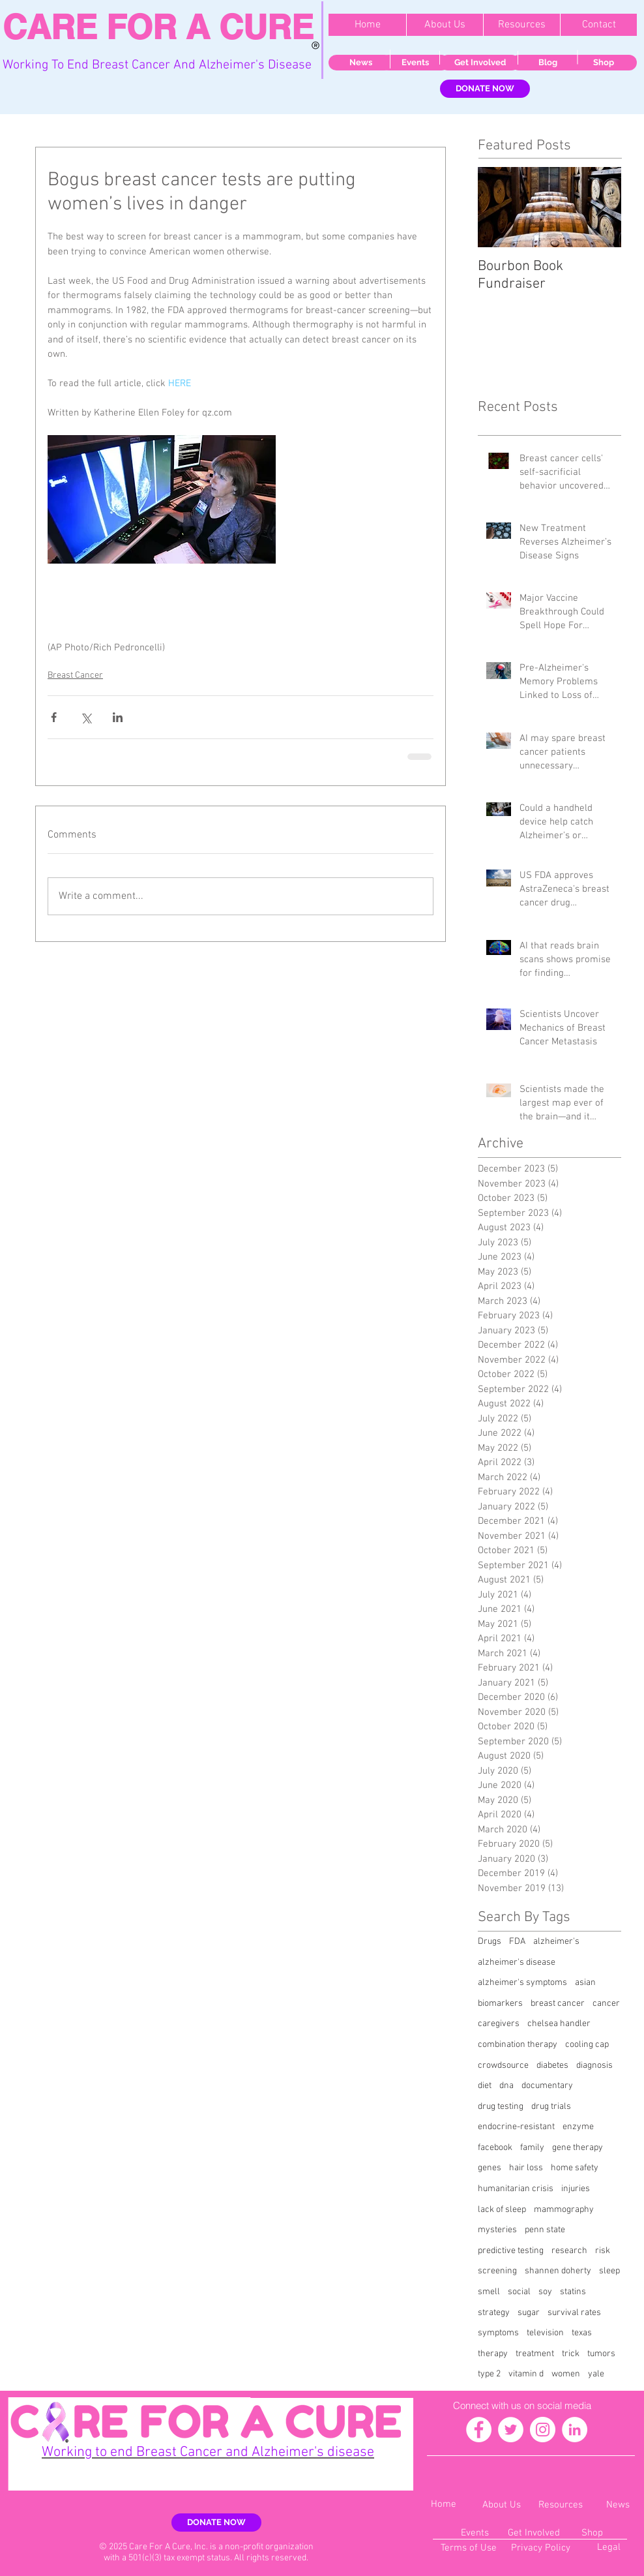 The width and height of the screenshot is (644, 2576). What do you see at coordinates (535, 2353) in the screenshot?
I see `treatment` at bounding box center [535, 2353].